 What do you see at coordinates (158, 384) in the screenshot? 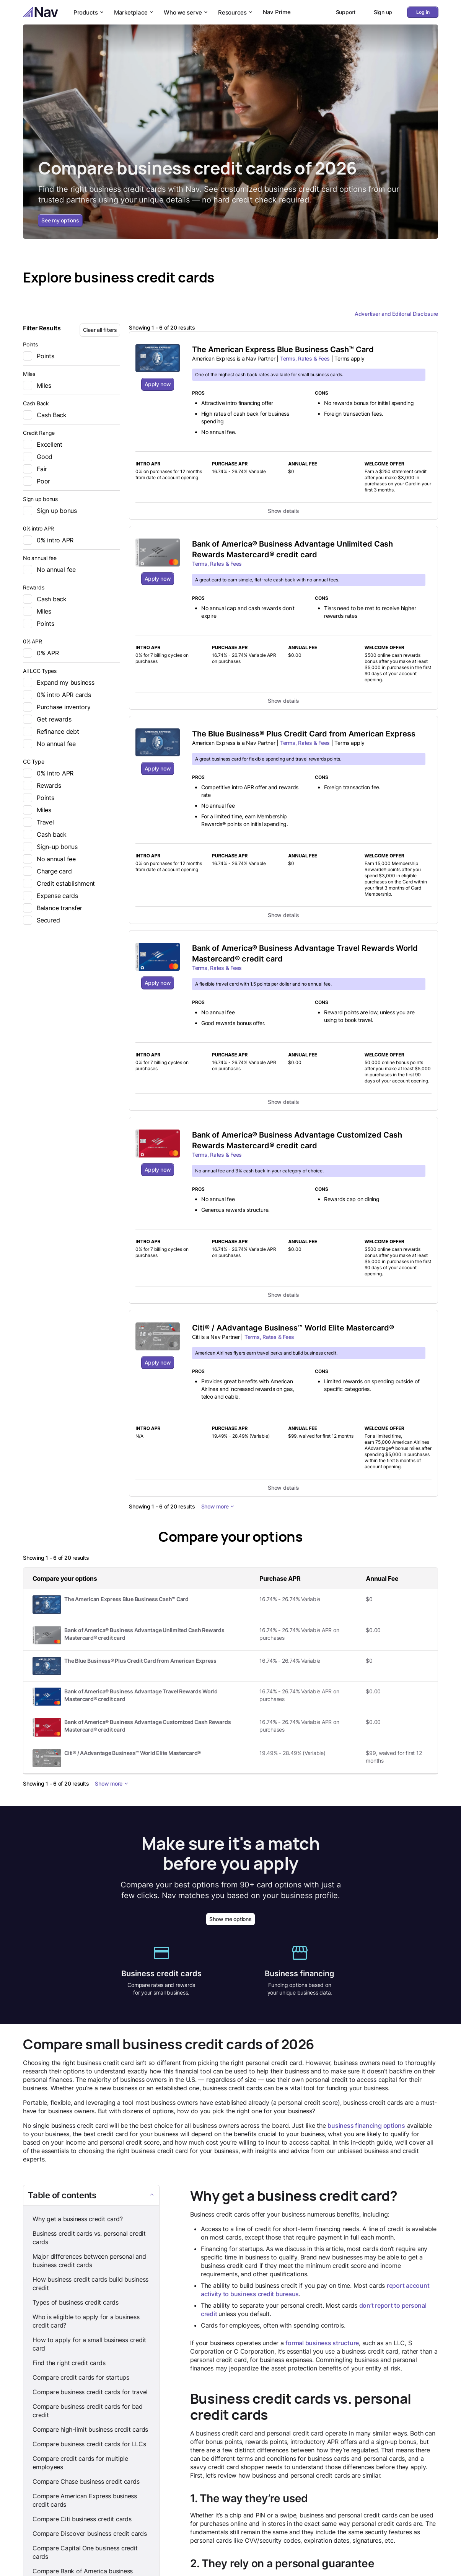
I see `Apply now` at bounding box center [158, 384].